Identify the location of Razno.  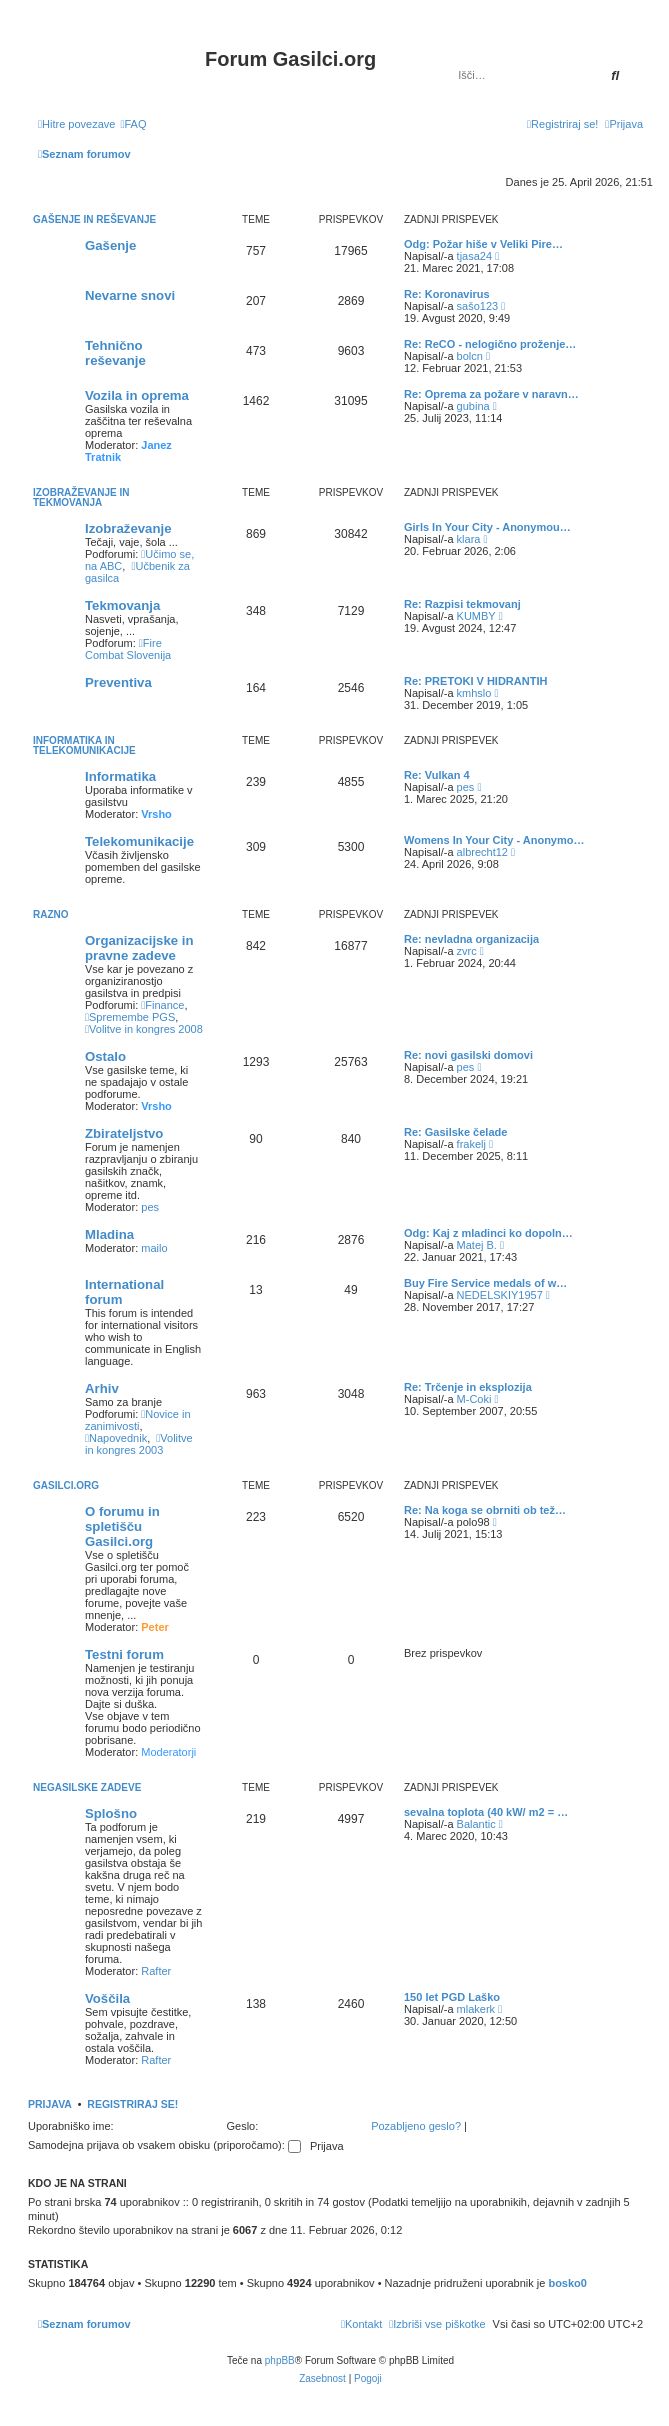
(51, 914).